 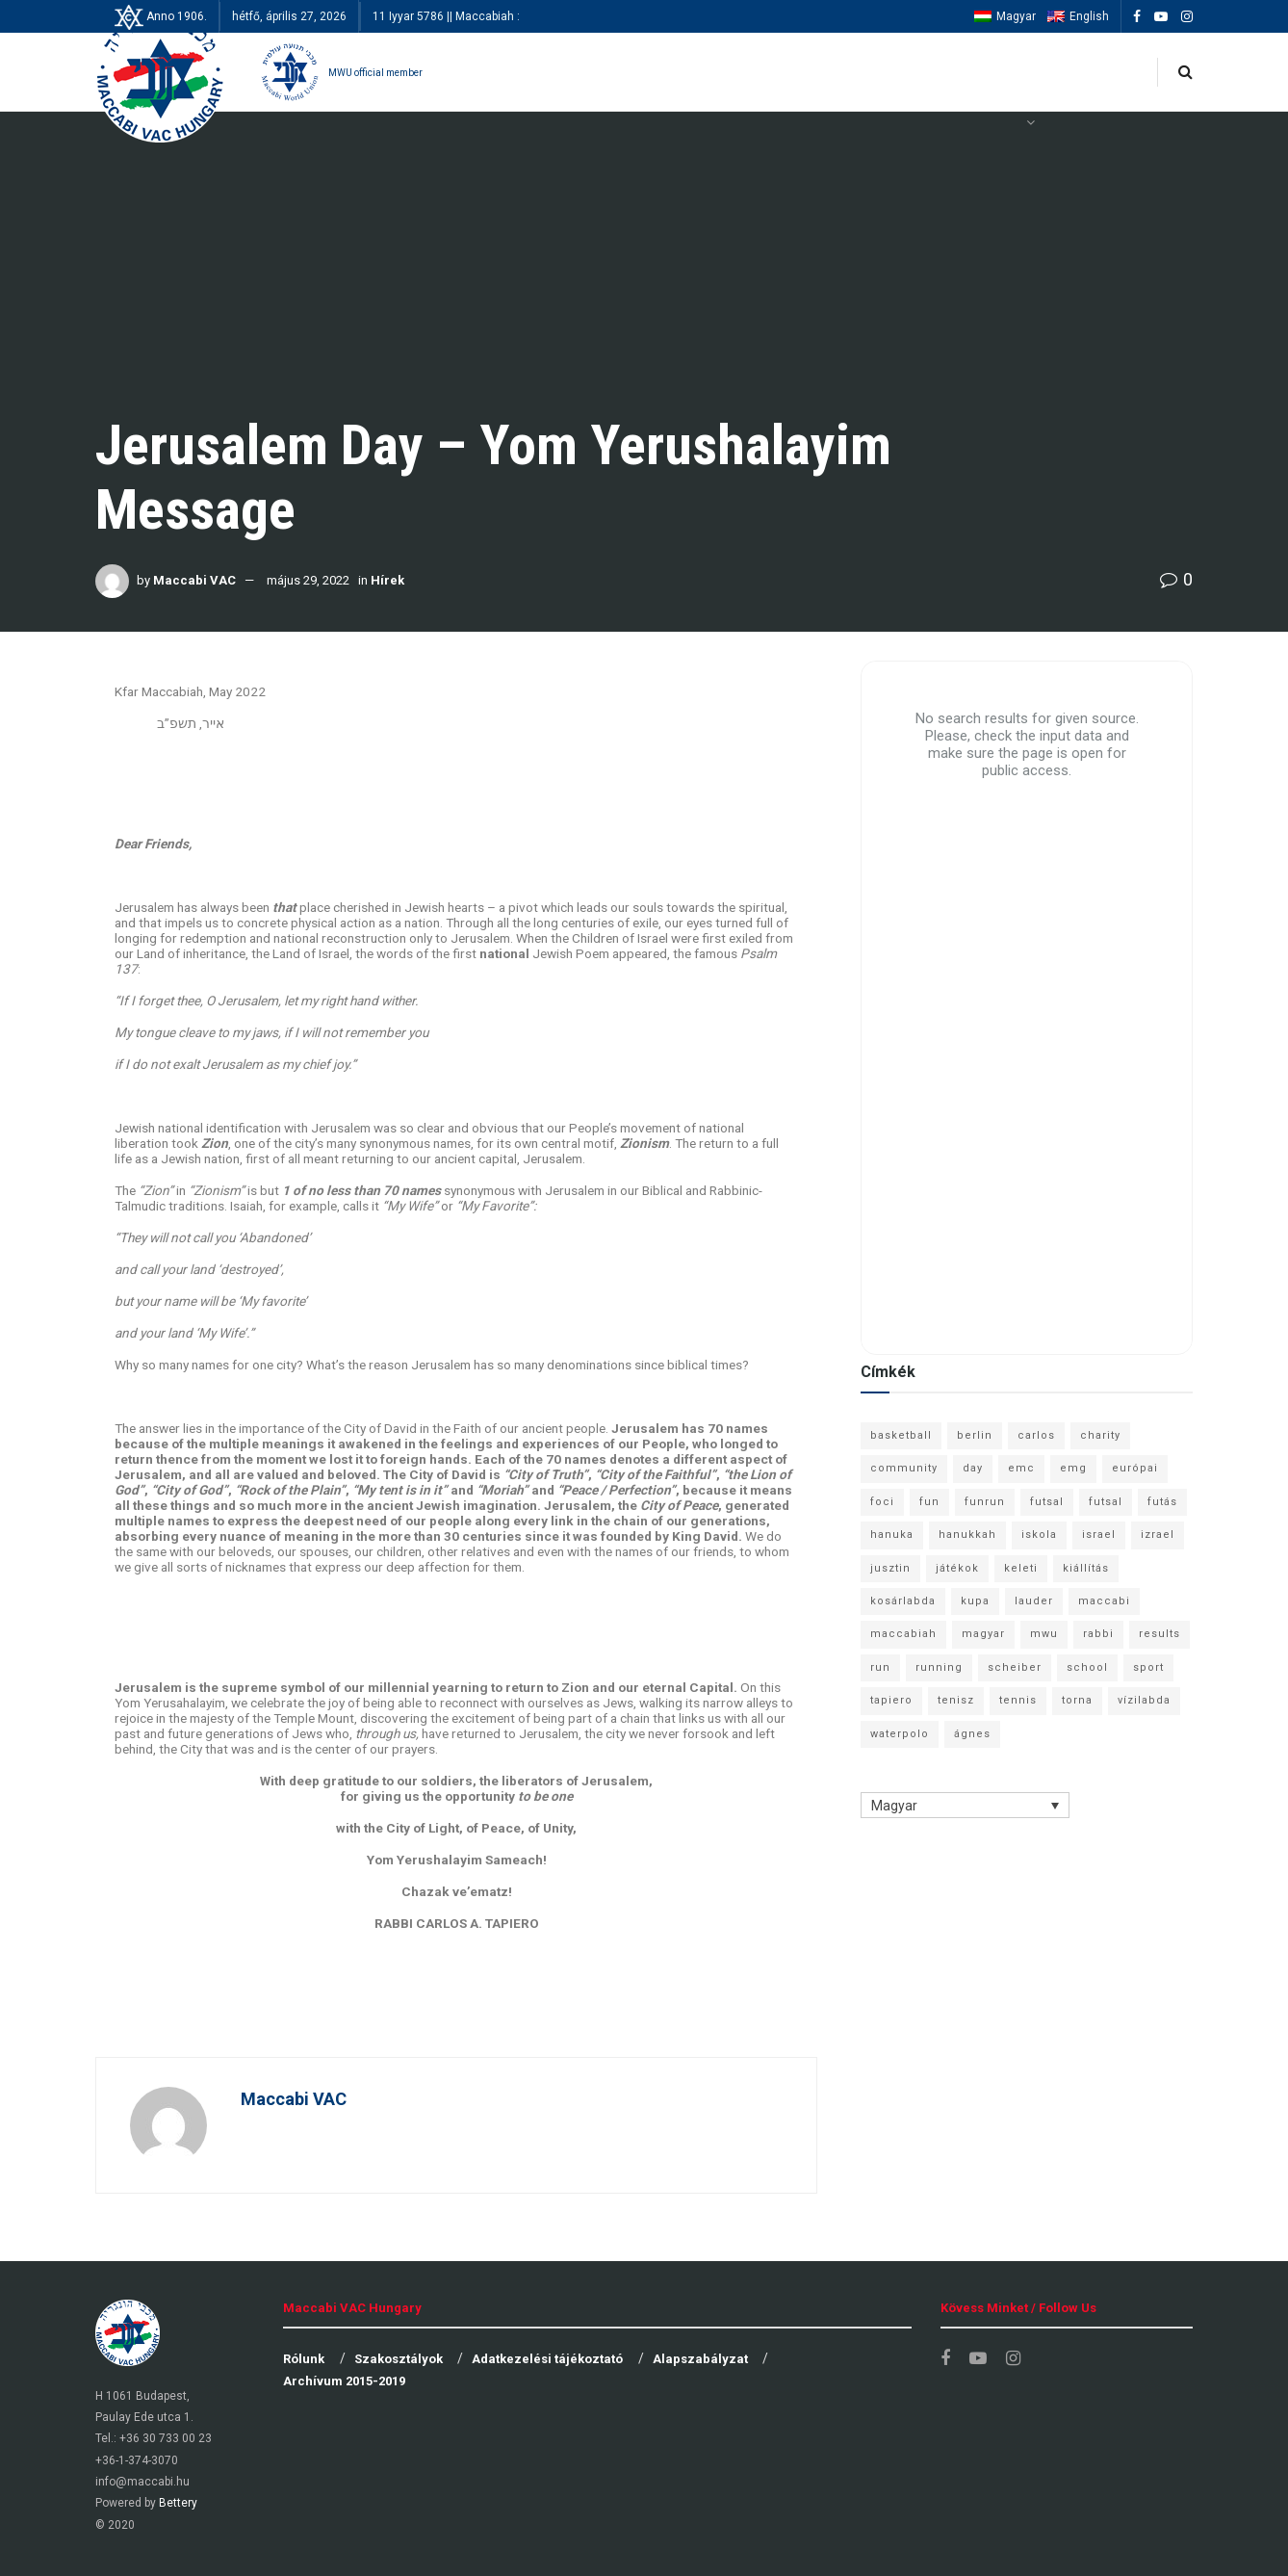 I want to click on Bettery, so click(x=178, y=2503).